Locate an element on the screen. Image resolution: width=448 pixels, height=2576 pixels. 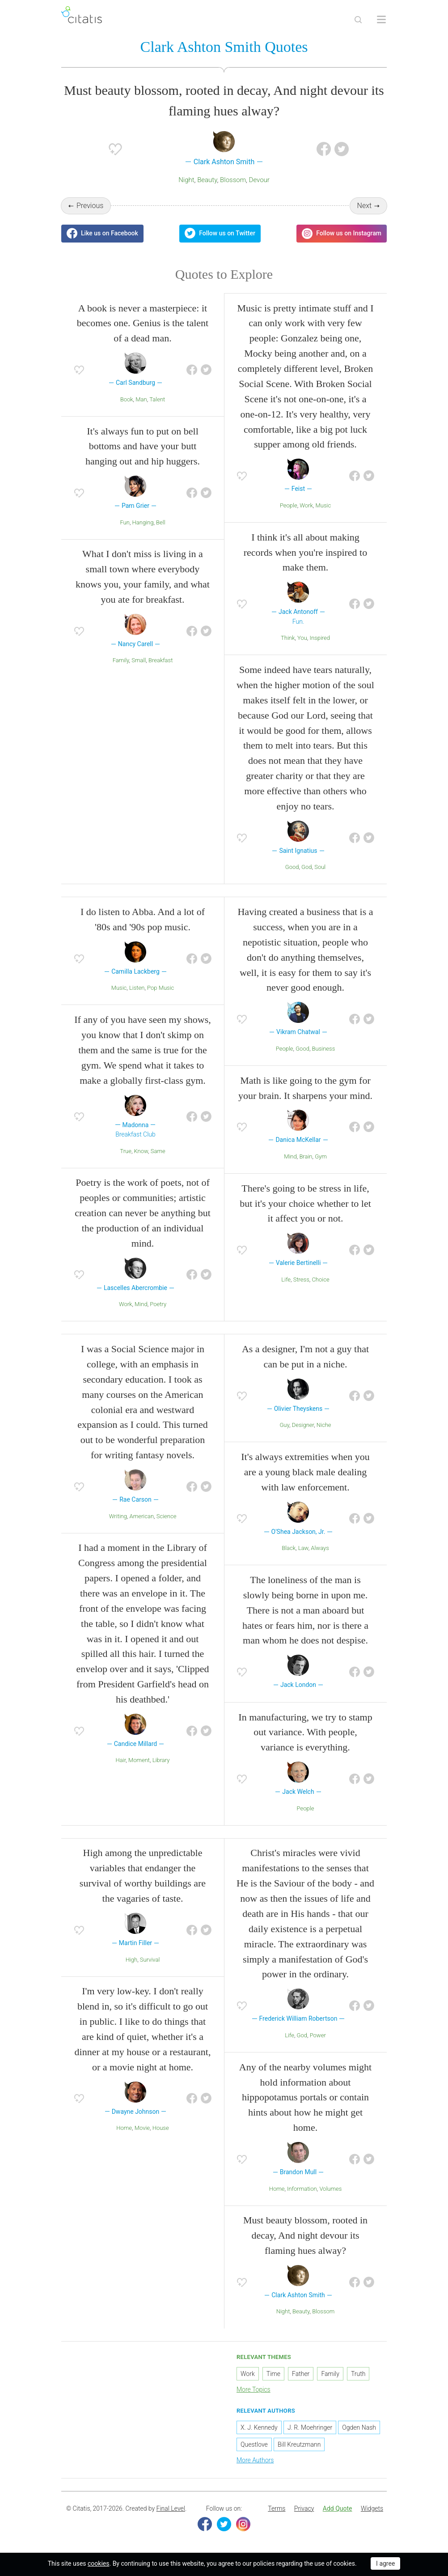
Law is located at coordinates (303, 1548).